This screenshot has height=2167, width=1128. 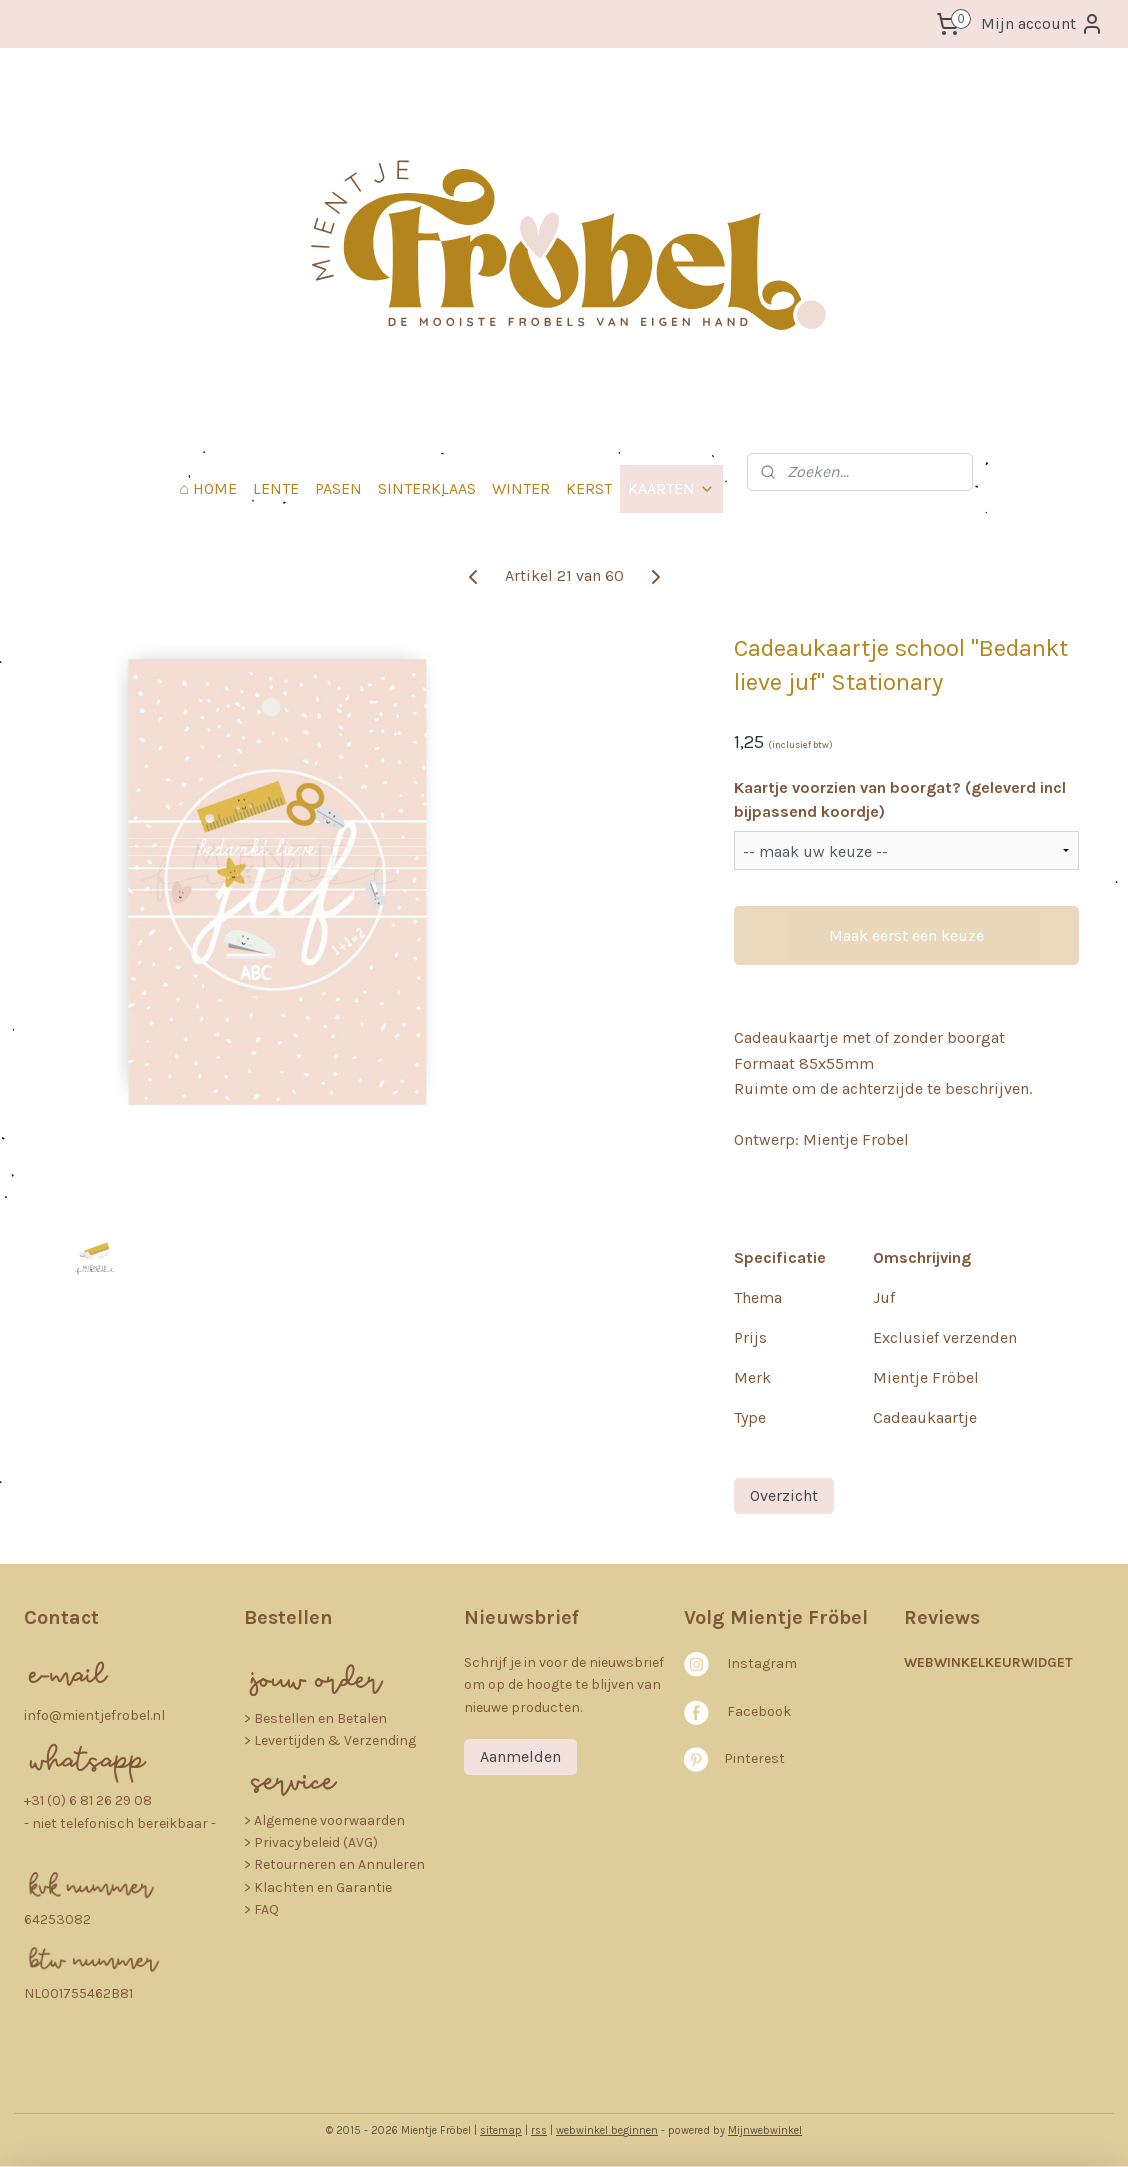 I want to click on > Klachten en Garantie, so click(x=318, y=1887).